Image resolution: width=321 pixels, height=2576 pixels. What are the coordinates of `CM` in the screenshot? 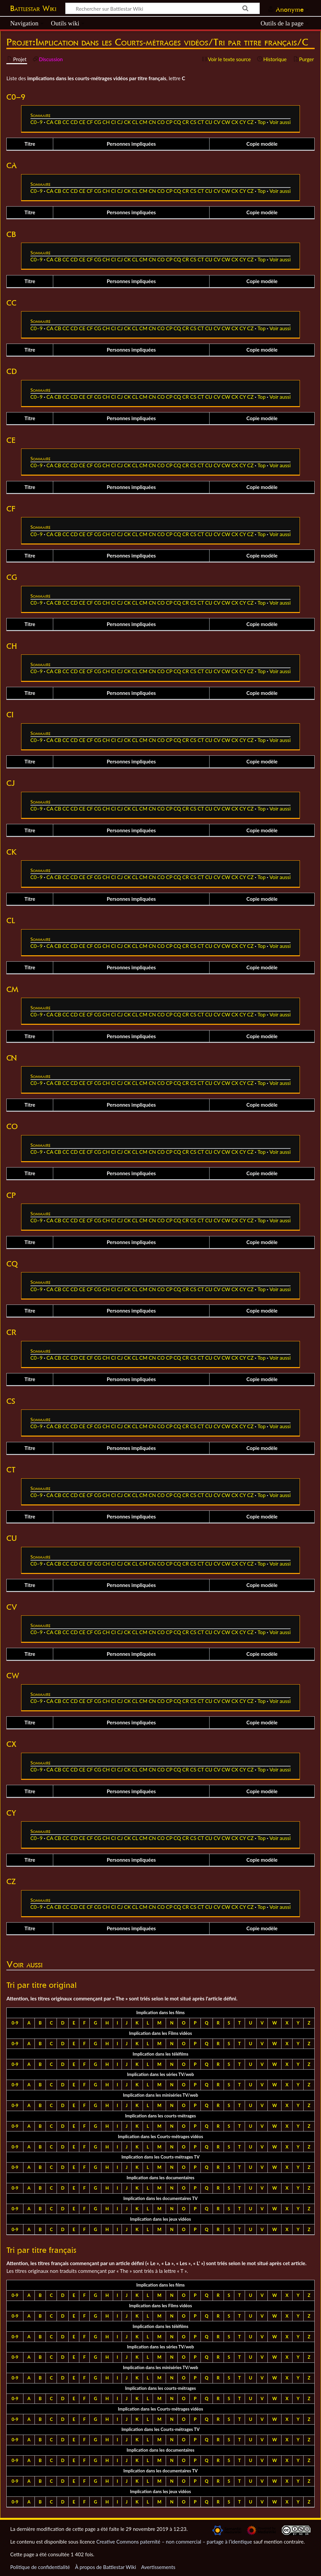 It's located at (143, 122).